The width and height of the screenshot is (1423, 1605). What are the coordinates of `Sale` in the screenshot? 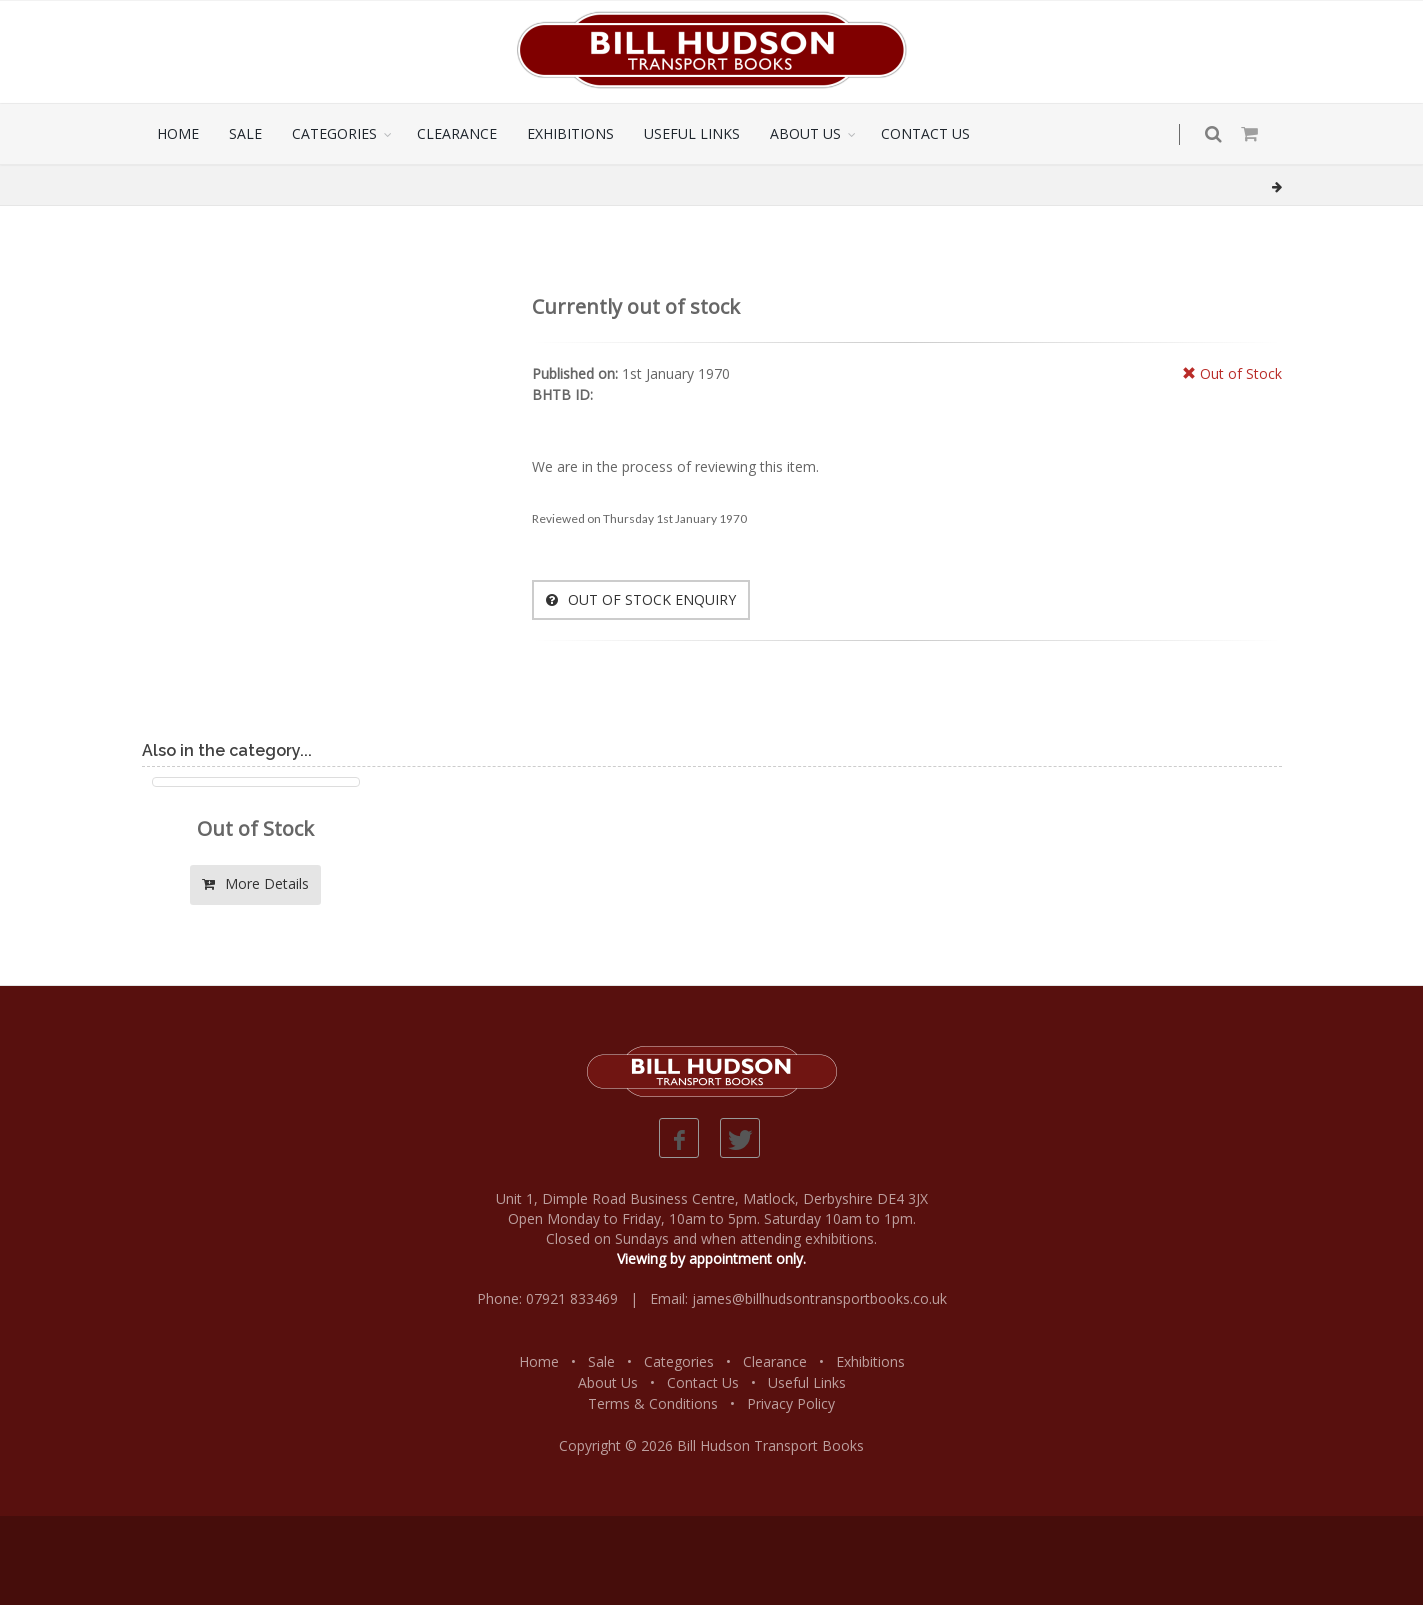 It's located at (601, 1361).